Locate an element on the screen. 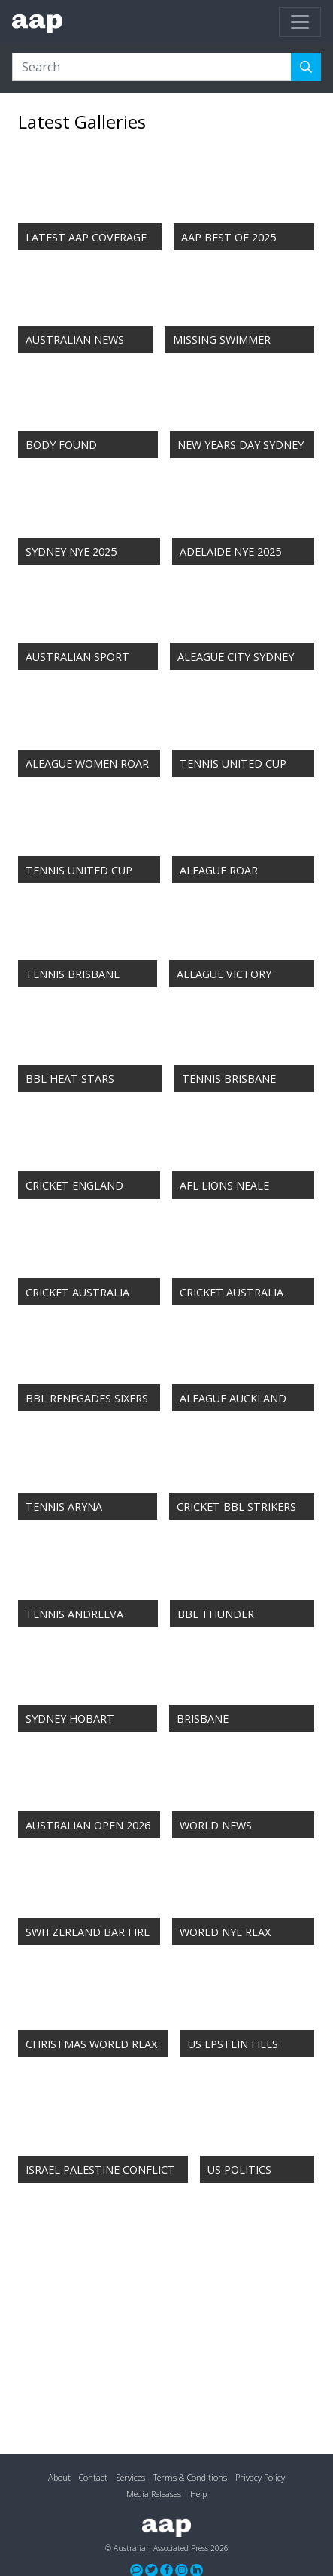 The height and width of the screenshot is (2576, 333). About is located at coordinates (59, 2477).